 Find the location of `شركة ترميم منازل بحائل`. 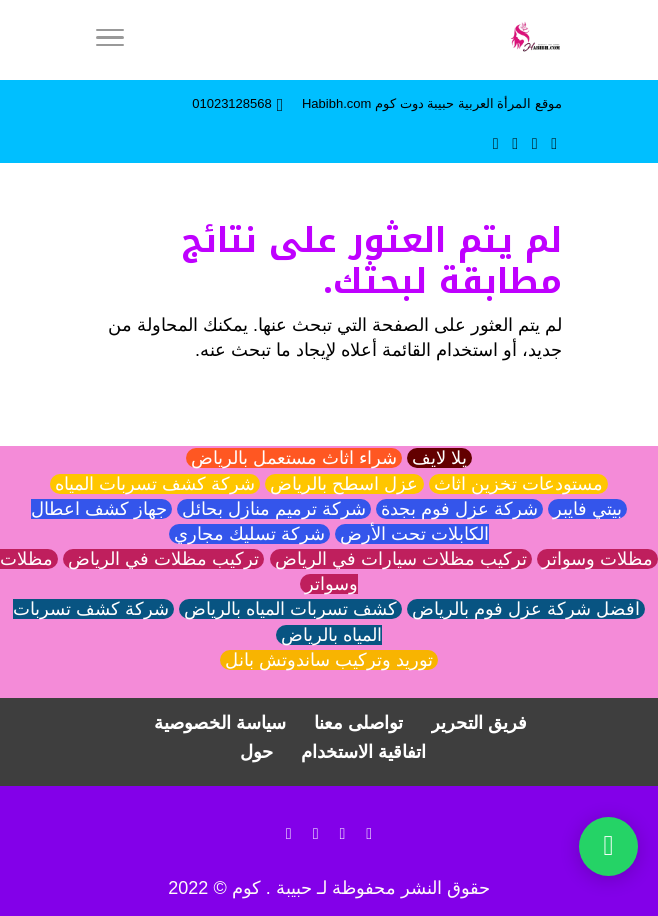

شركة ترميم منازل بحائل is located at coordinates (274, 509).